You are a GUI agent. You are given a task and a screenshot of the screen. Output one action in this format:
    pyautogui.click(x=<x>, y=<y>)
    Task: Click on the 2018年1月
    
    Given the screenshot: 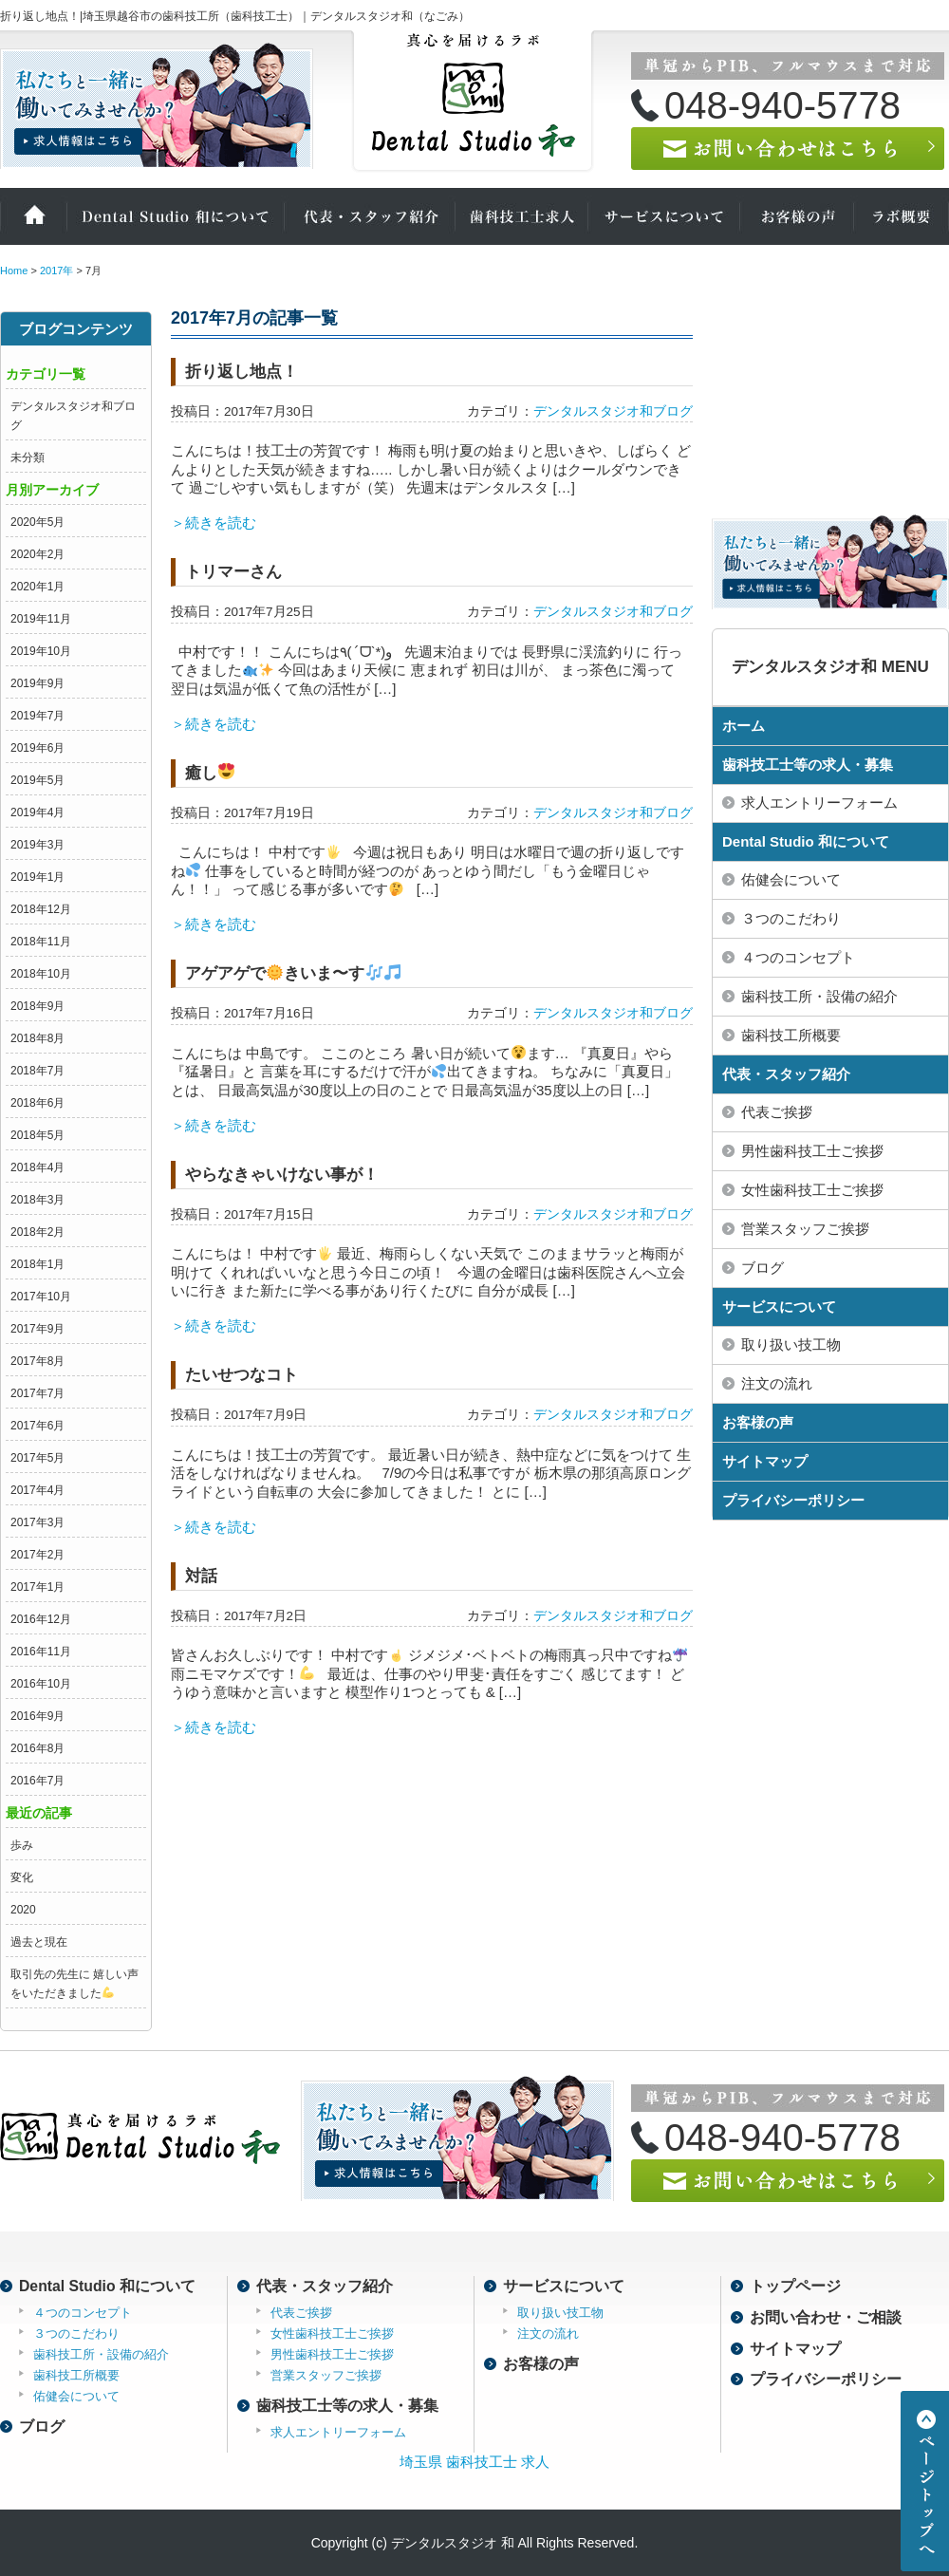 What is the action you would take?
    pyautogui.click(x=37, y=1264)
    